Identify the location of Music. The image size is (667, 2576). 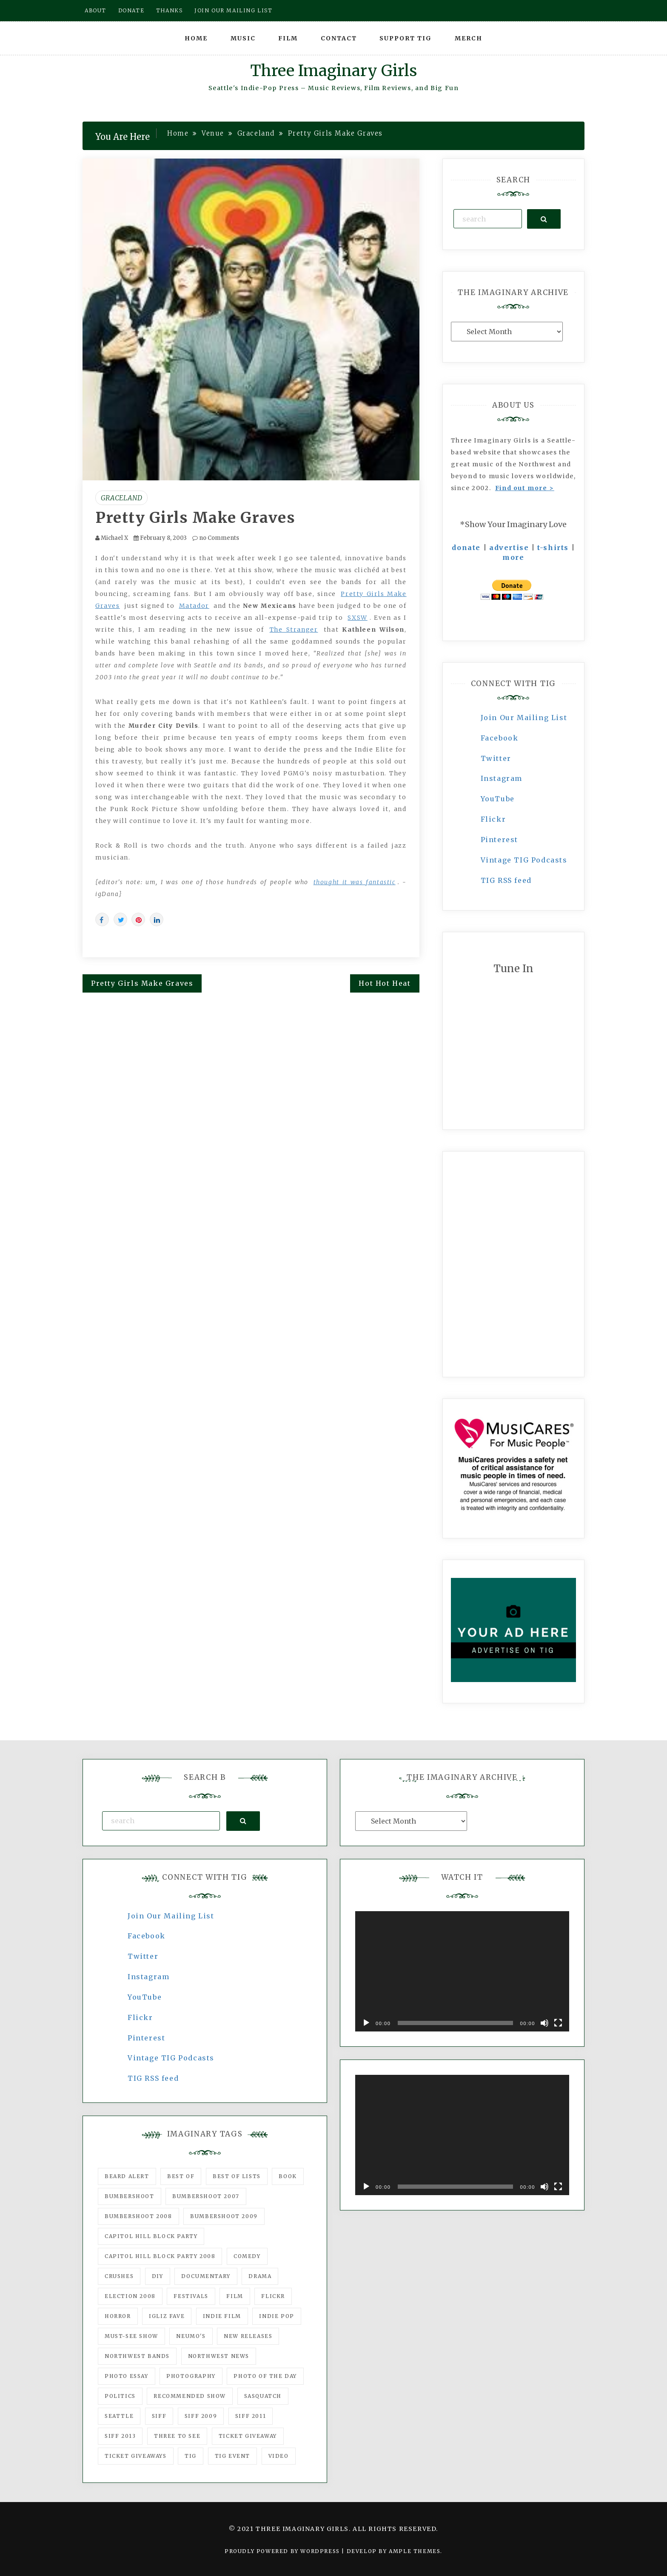
(243, 38).